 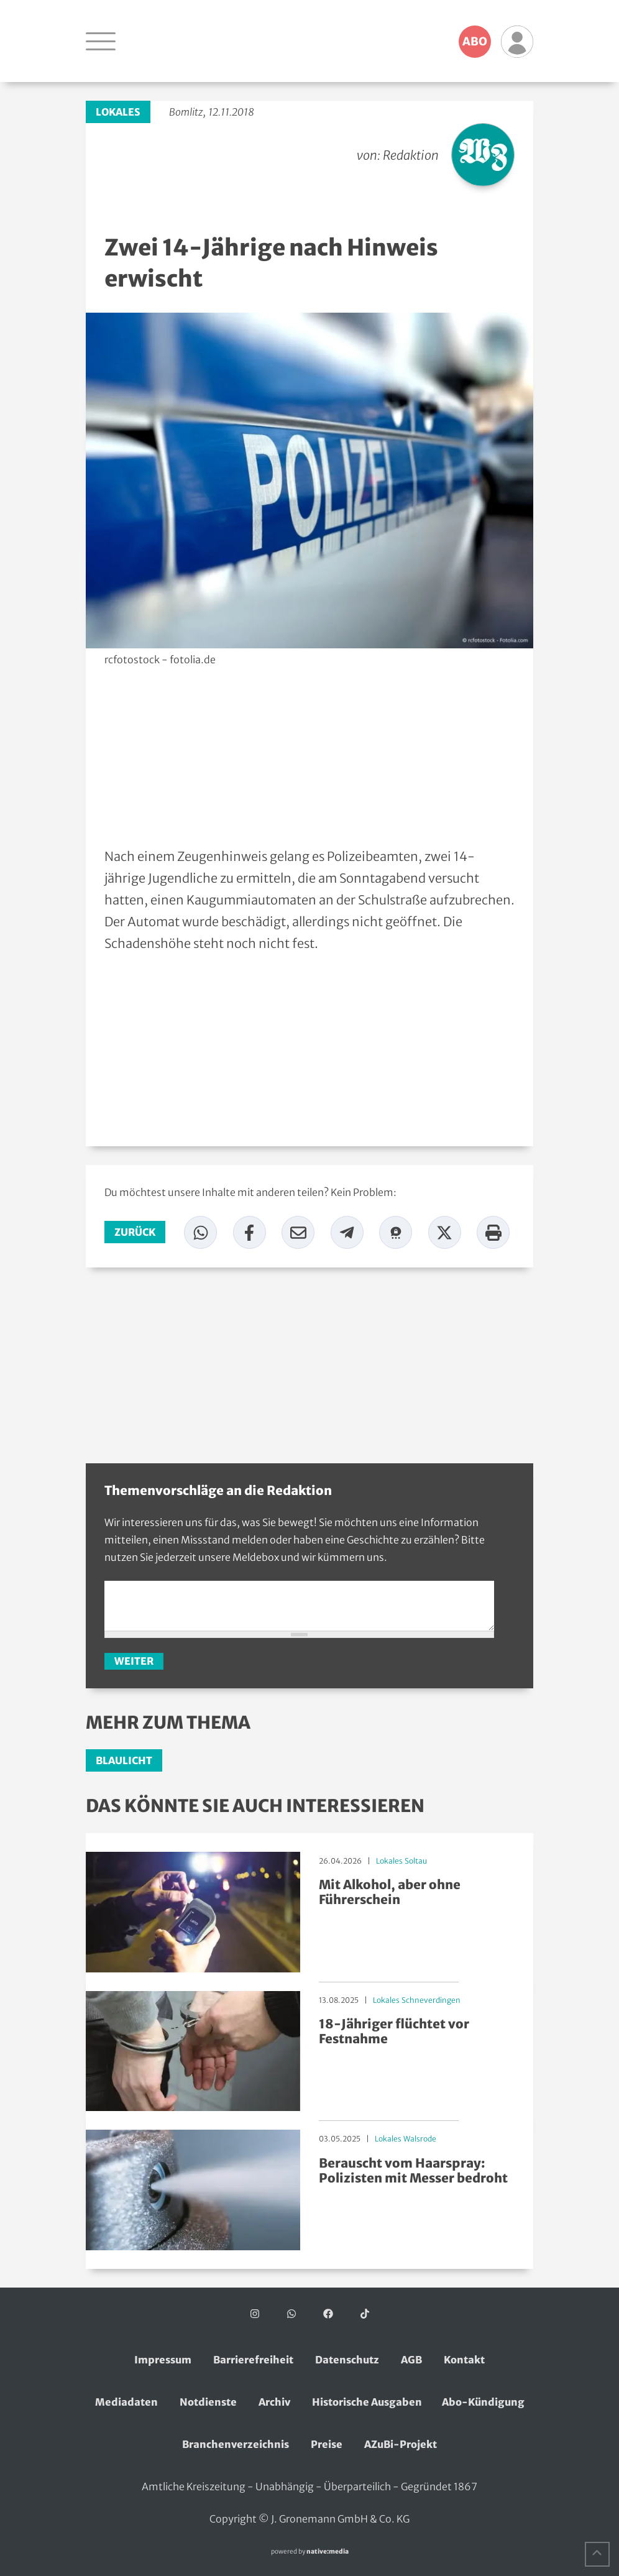 I want to click on Blaulicht, so click(x=124, y=1760).